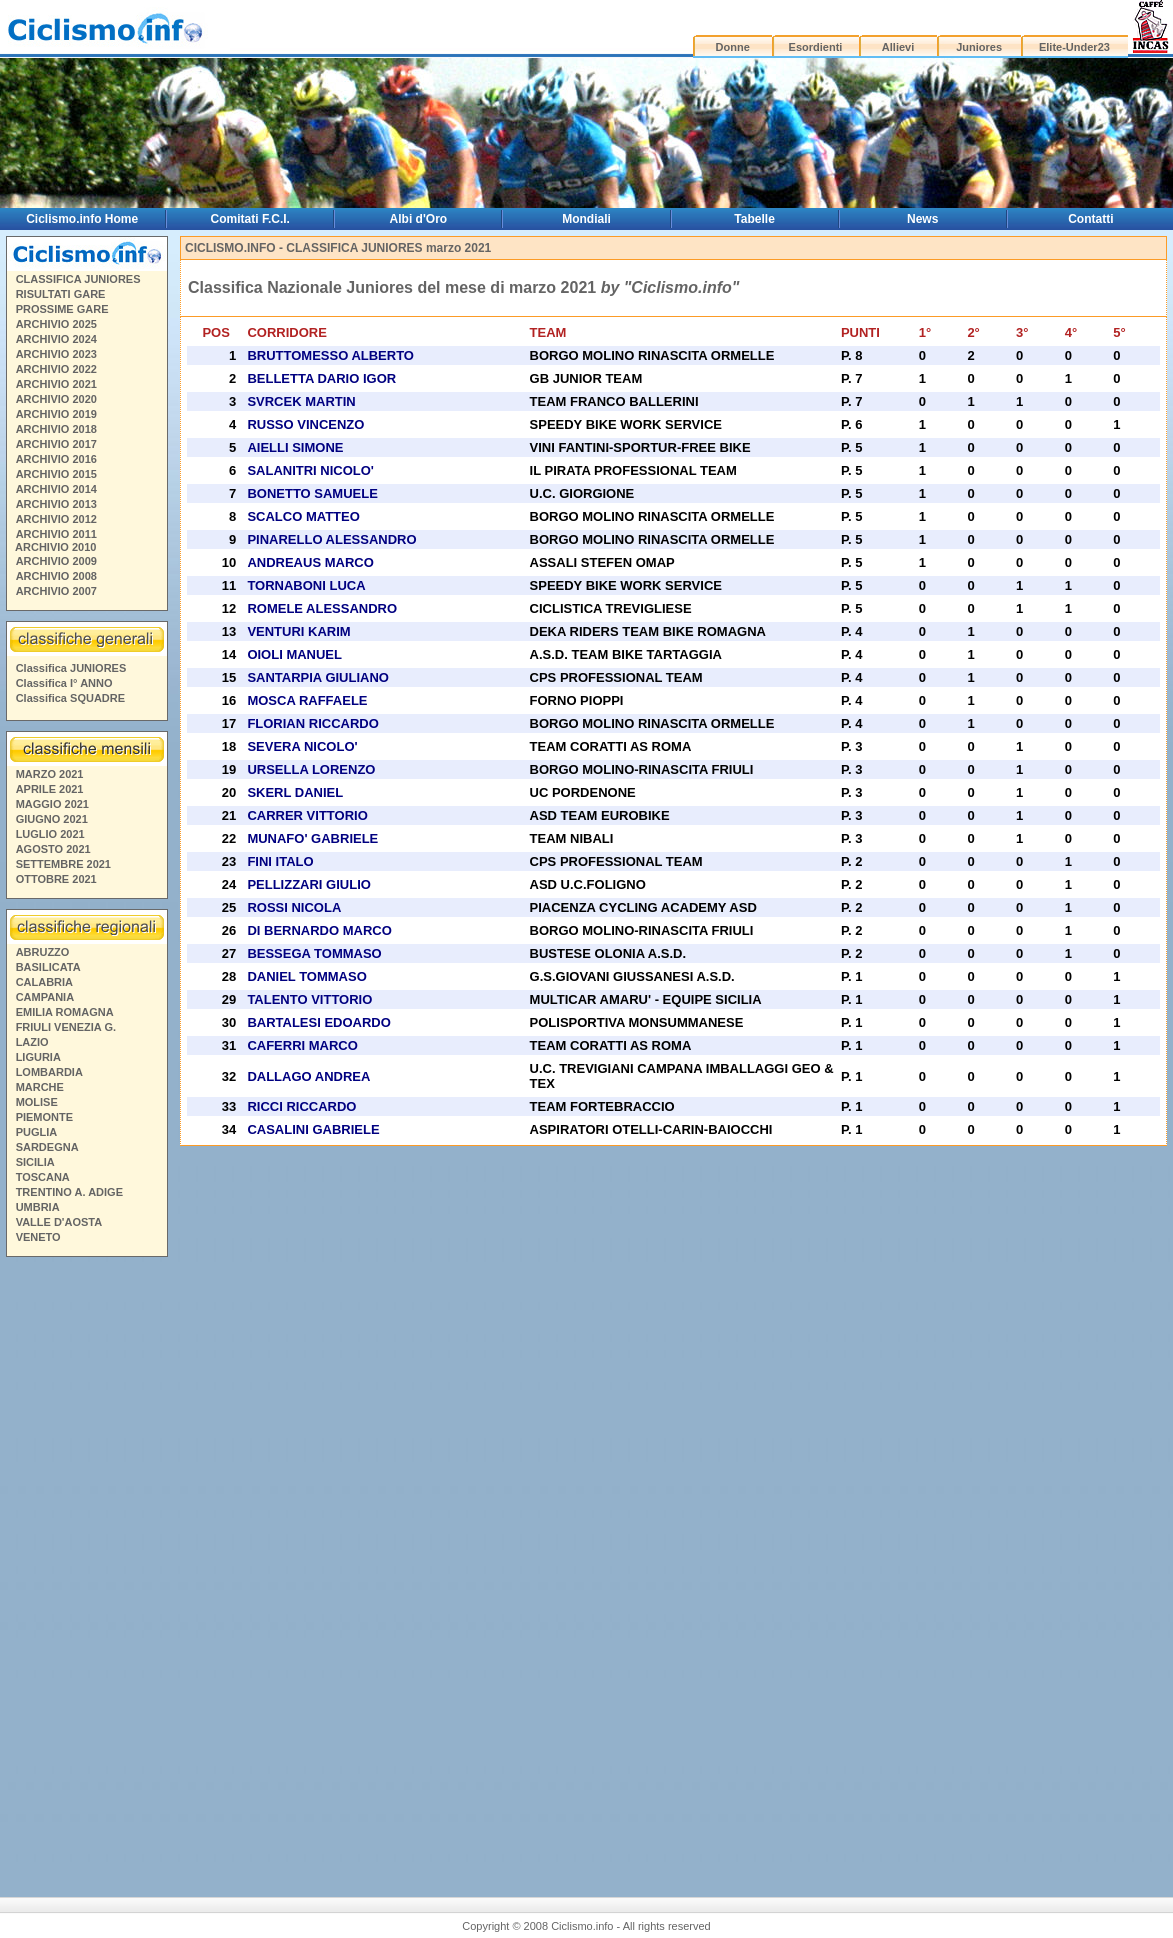  Describe the element at coordinates (43, 952) in the screenshot. I see `ABRUZZO` at that location.